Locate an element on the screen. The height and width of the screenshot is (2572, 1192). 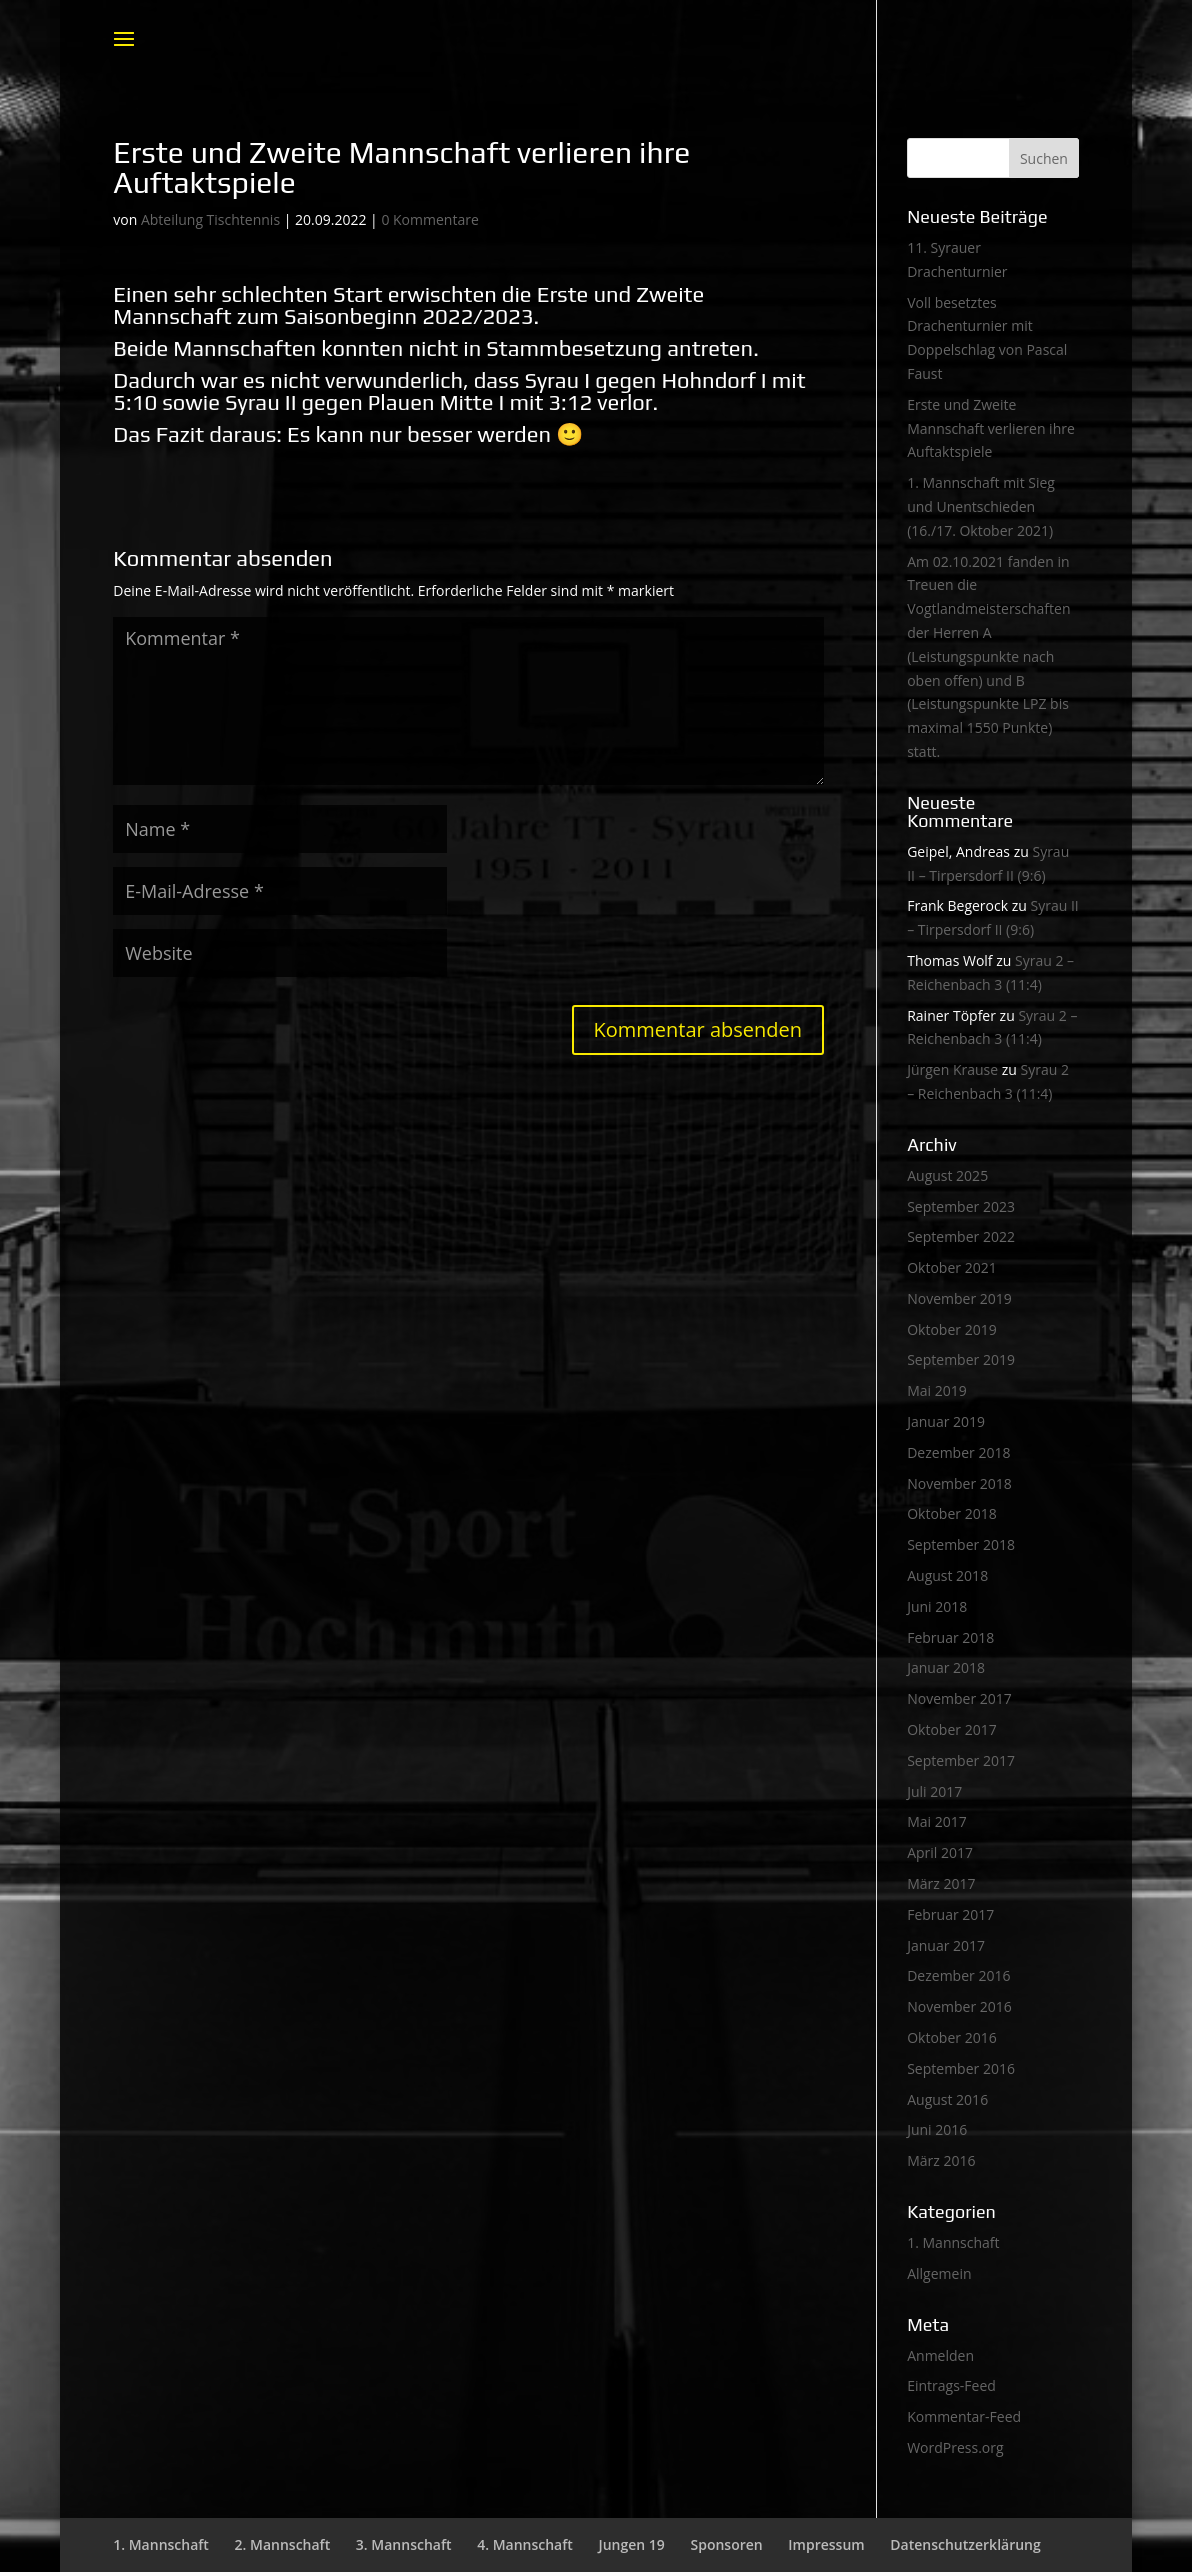
Januar 2018 is located at coordinates (946, 1667).